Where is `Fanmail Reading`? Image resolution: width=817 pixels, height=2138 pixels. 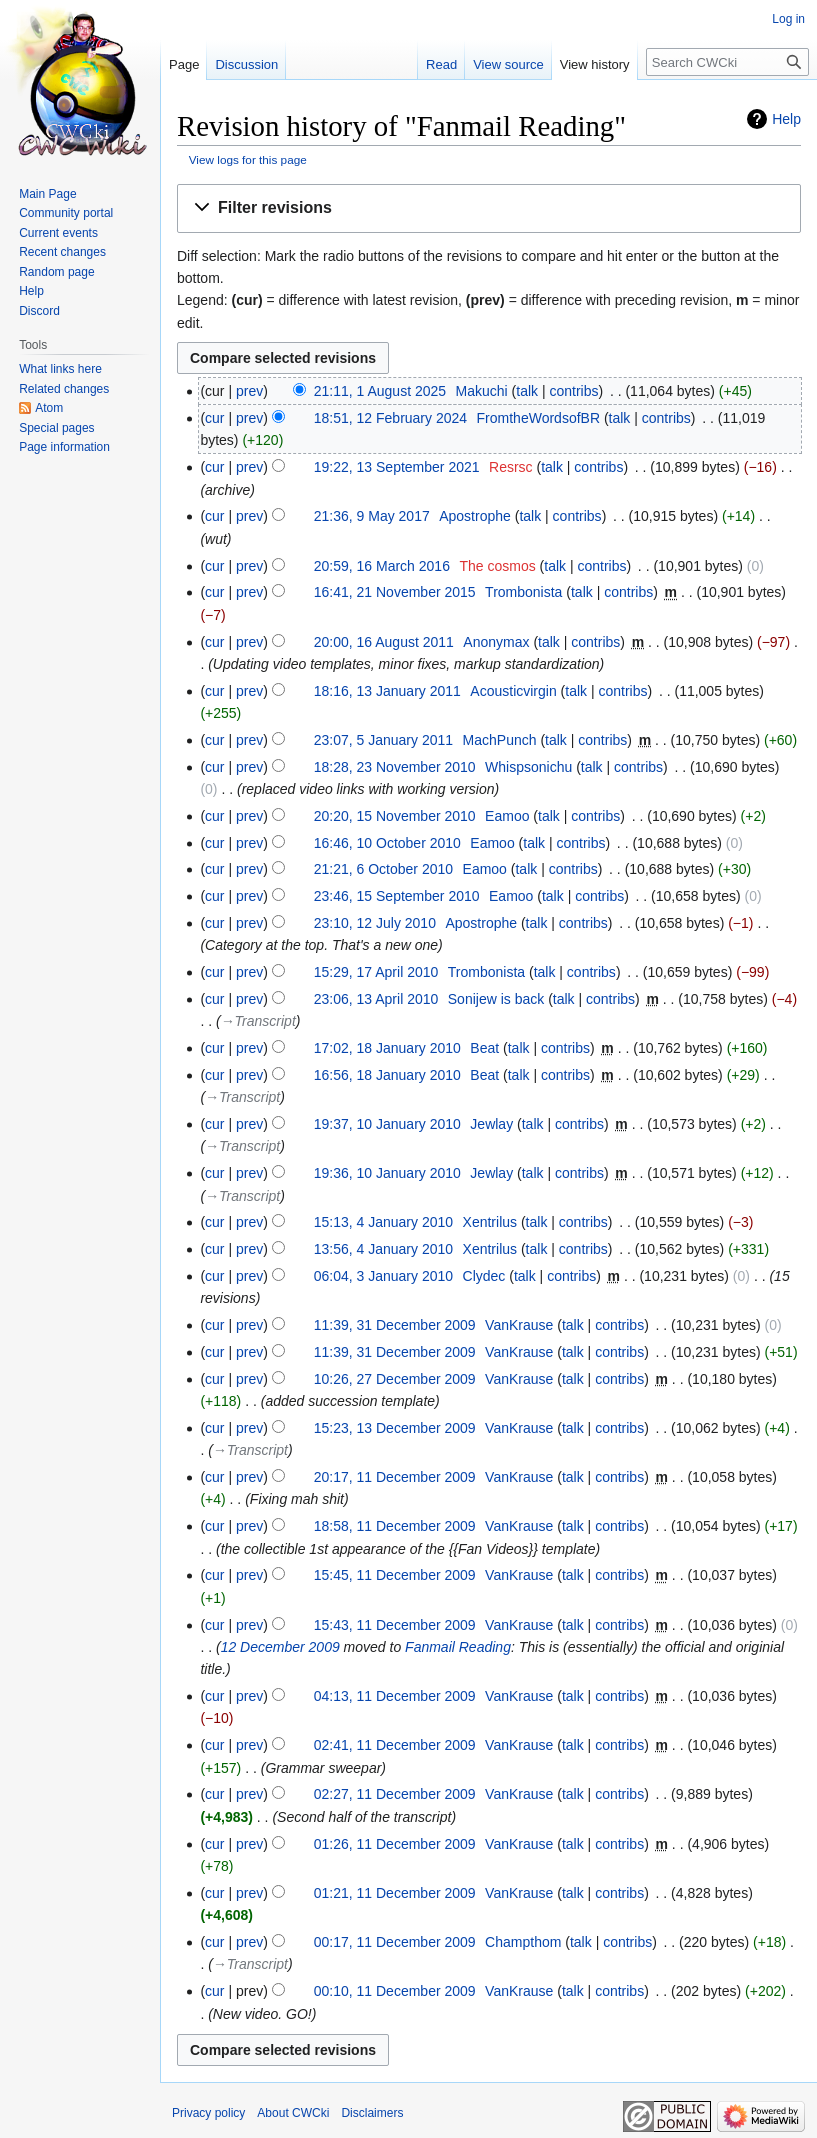 Fanmail Reading is located at coordinates (458, 1647).